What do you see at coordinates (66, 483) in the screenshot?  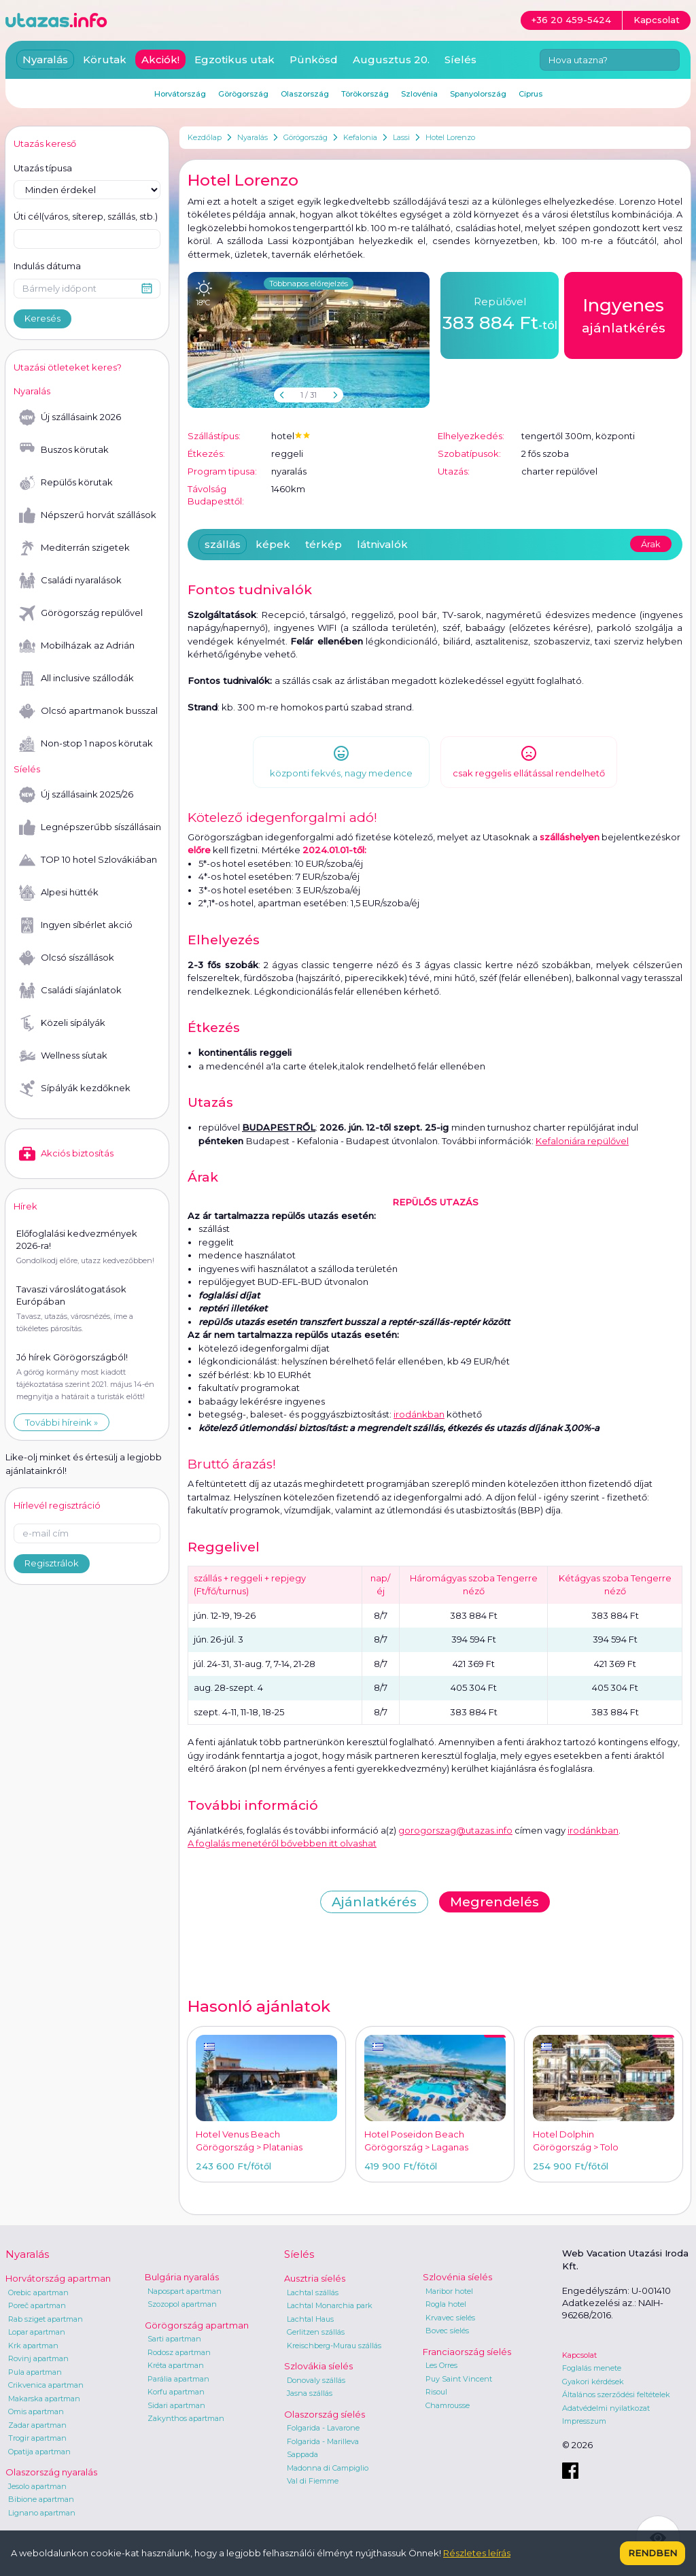 I see `Repülős körutak` at bounding box center [66, 483].